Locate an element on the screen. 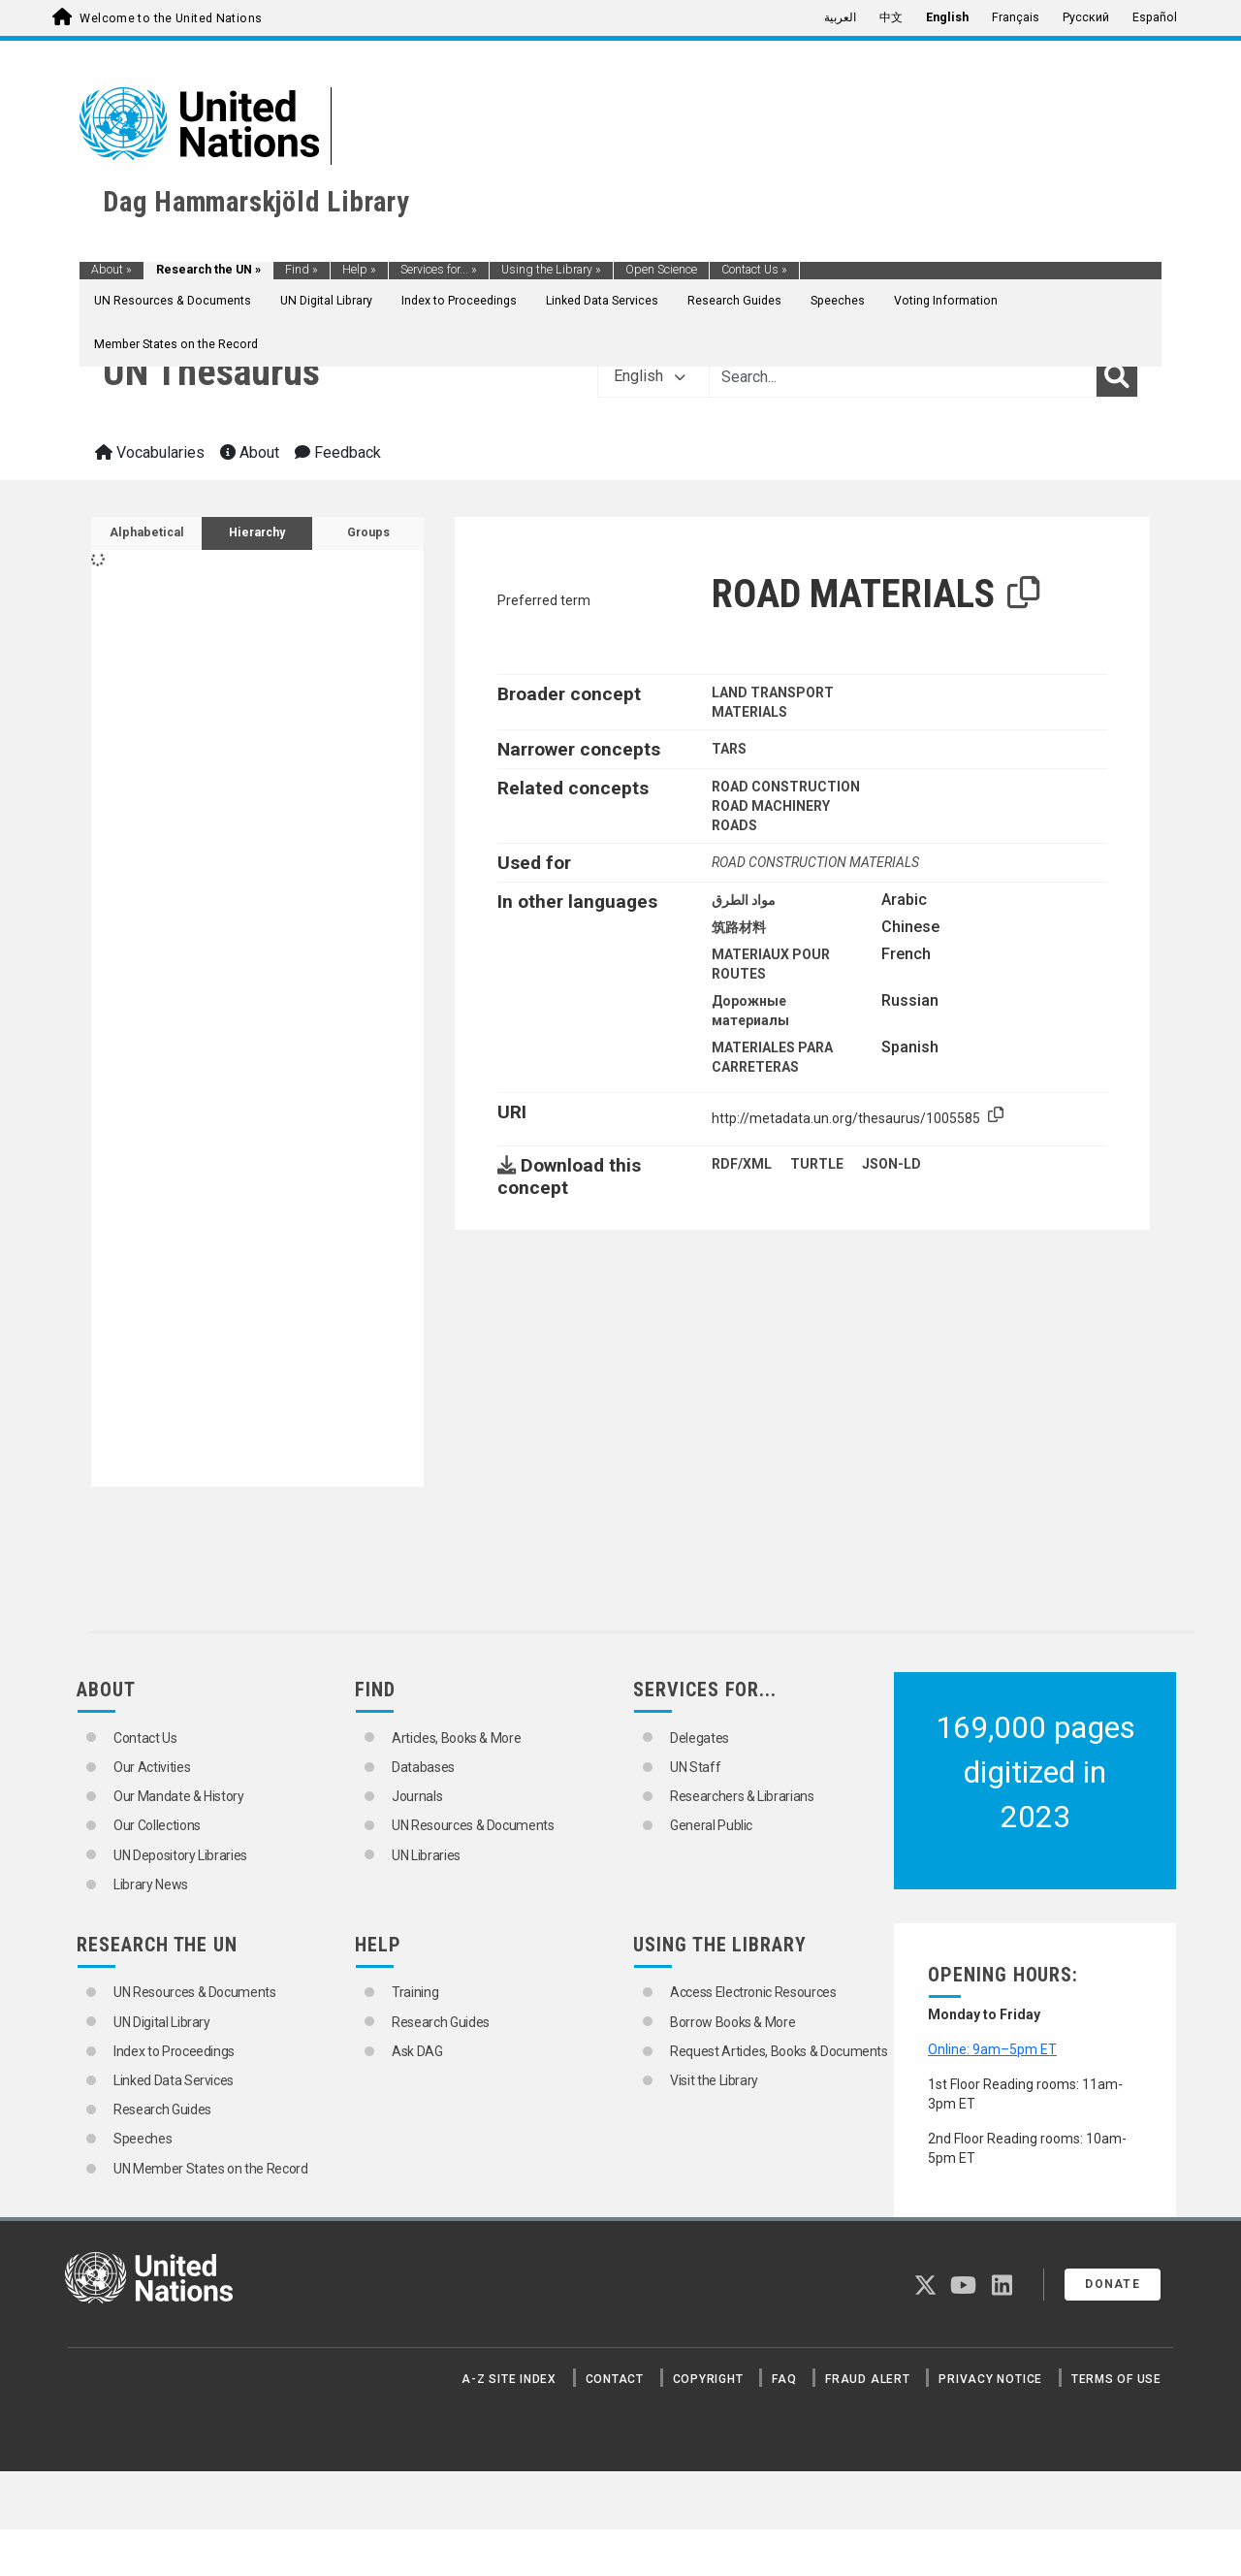 The height and width of the screenshot is (2576, 1241). Training is located at coordinates (415, 1992).